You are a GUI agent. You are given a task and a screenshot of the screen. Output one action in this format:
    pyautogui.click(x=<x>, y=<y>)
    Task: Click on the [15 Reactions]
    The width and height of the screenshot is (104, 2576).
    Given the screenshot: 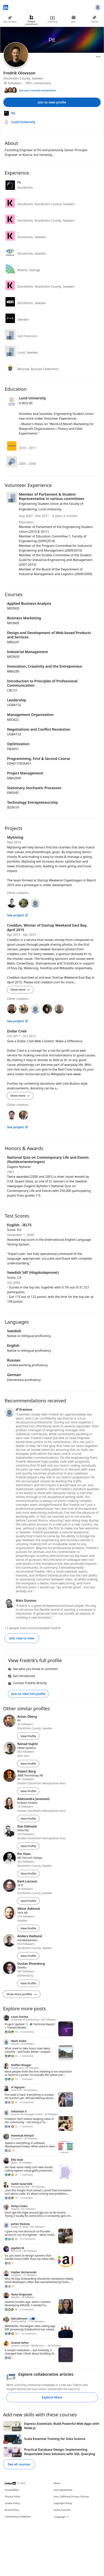 What is the action you would take?
    pyautogui.click(x=11, y=2198)
    